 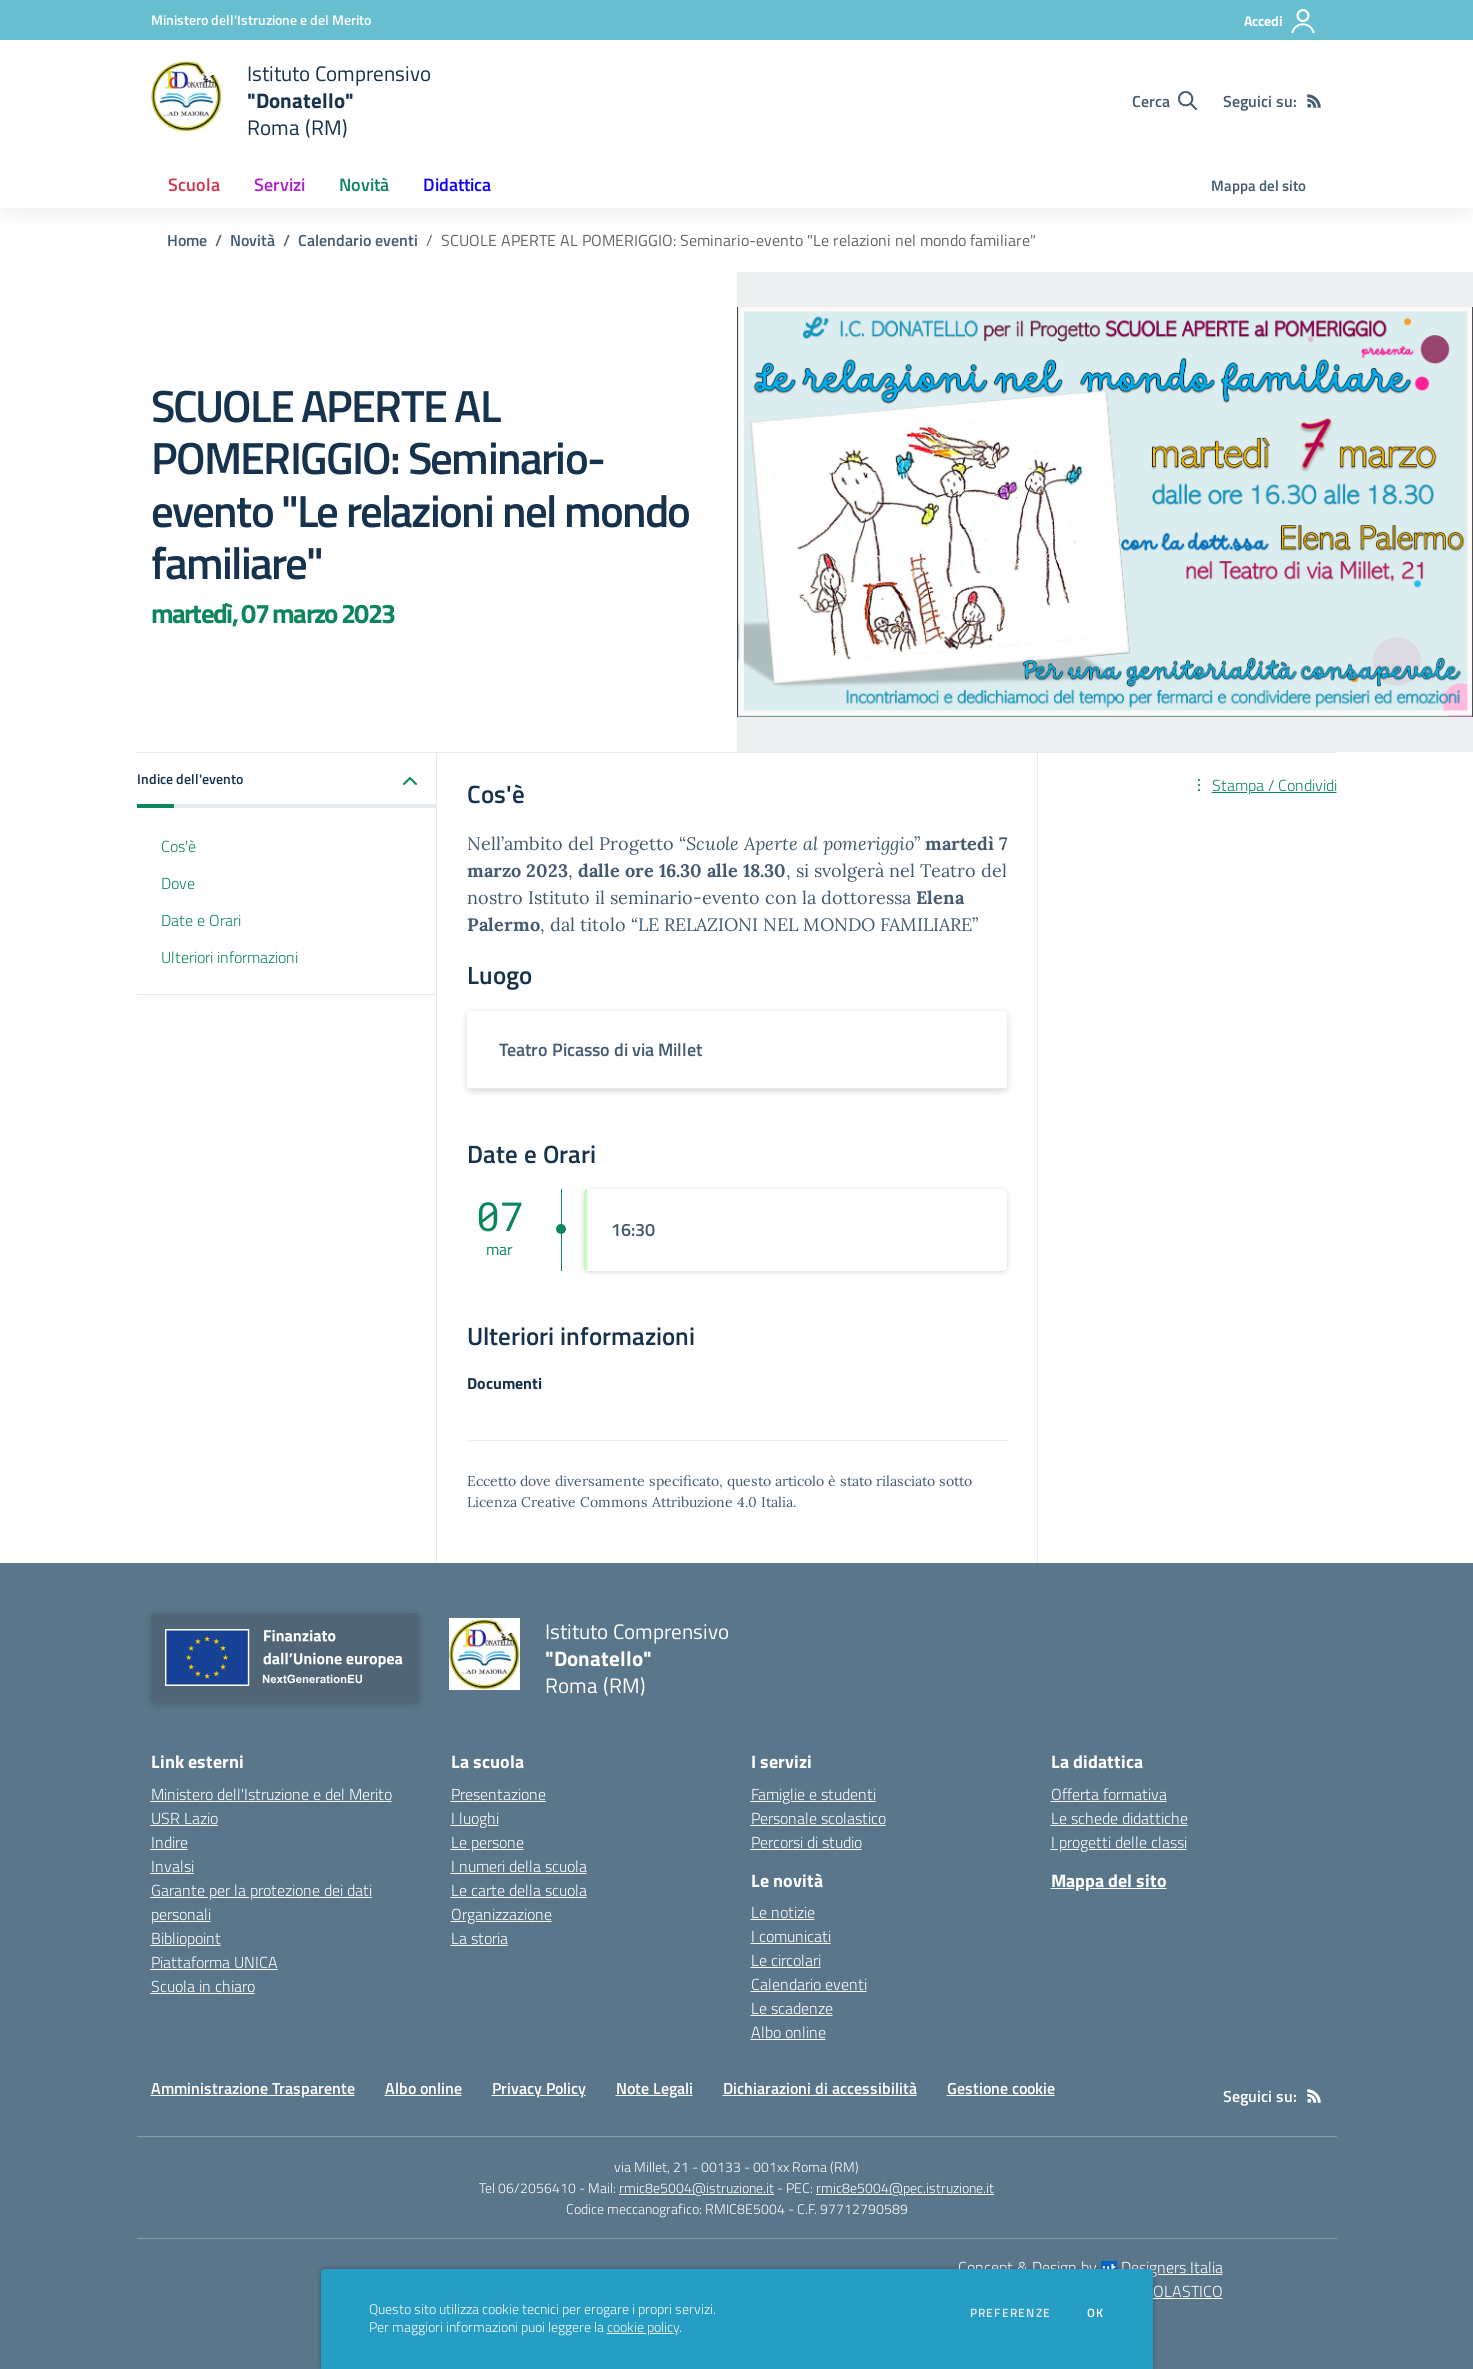 What do you see at coordinates (654, 2088) in the screenshot?
I see `Note Legali` at bounding box center [654, 2088].